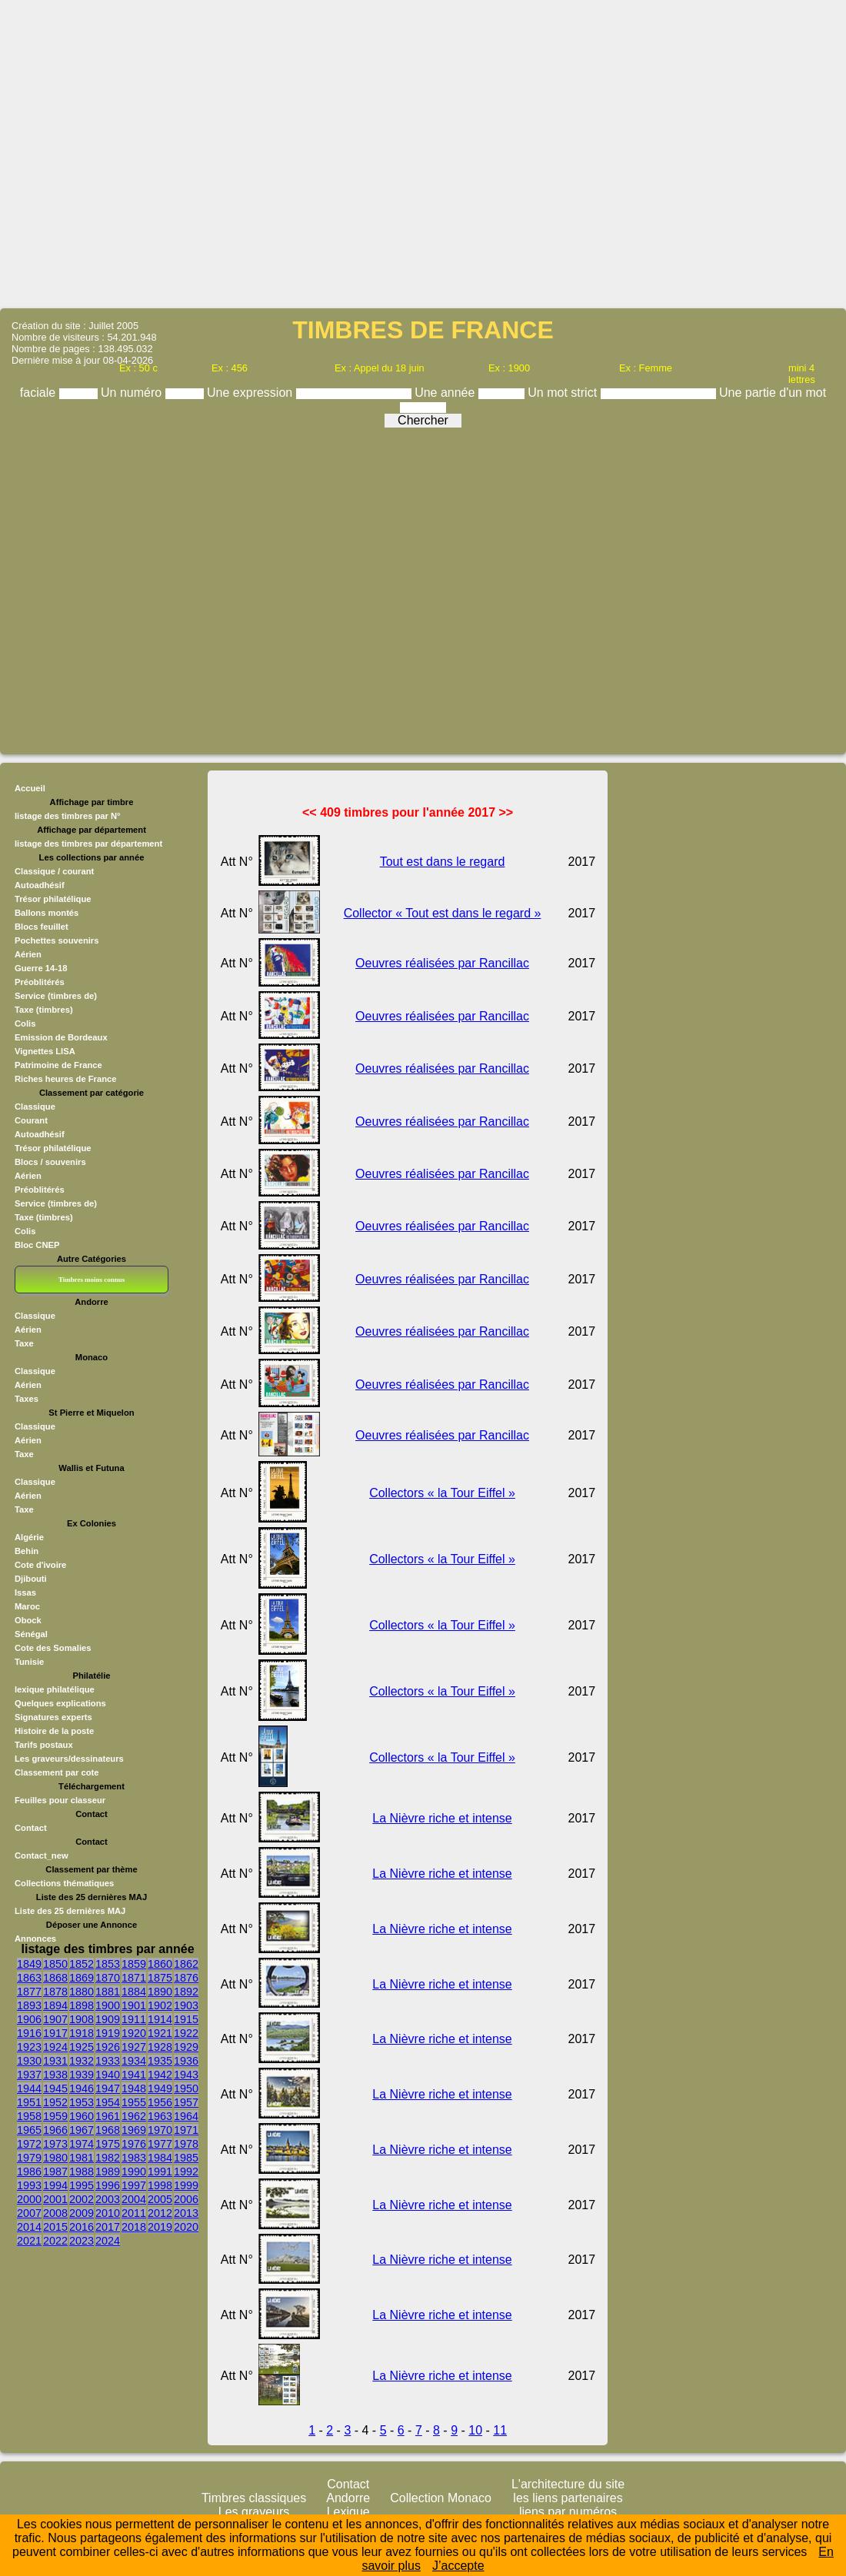 This screenshot has height=2576, width=846. I want to click on 1894, so click(55, 2005).